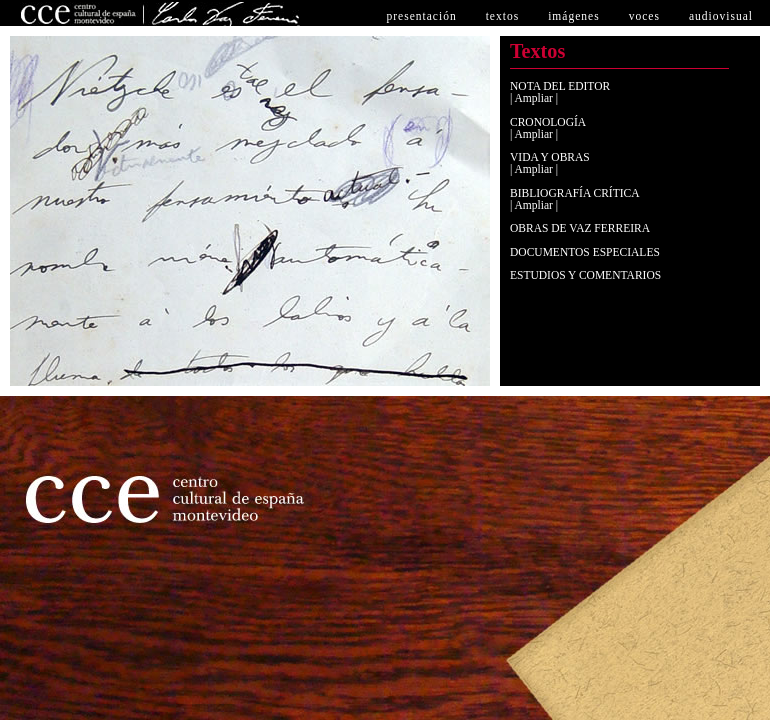 This screenshot has height=720, width=770. I want to click on textos, so click(503, 16).